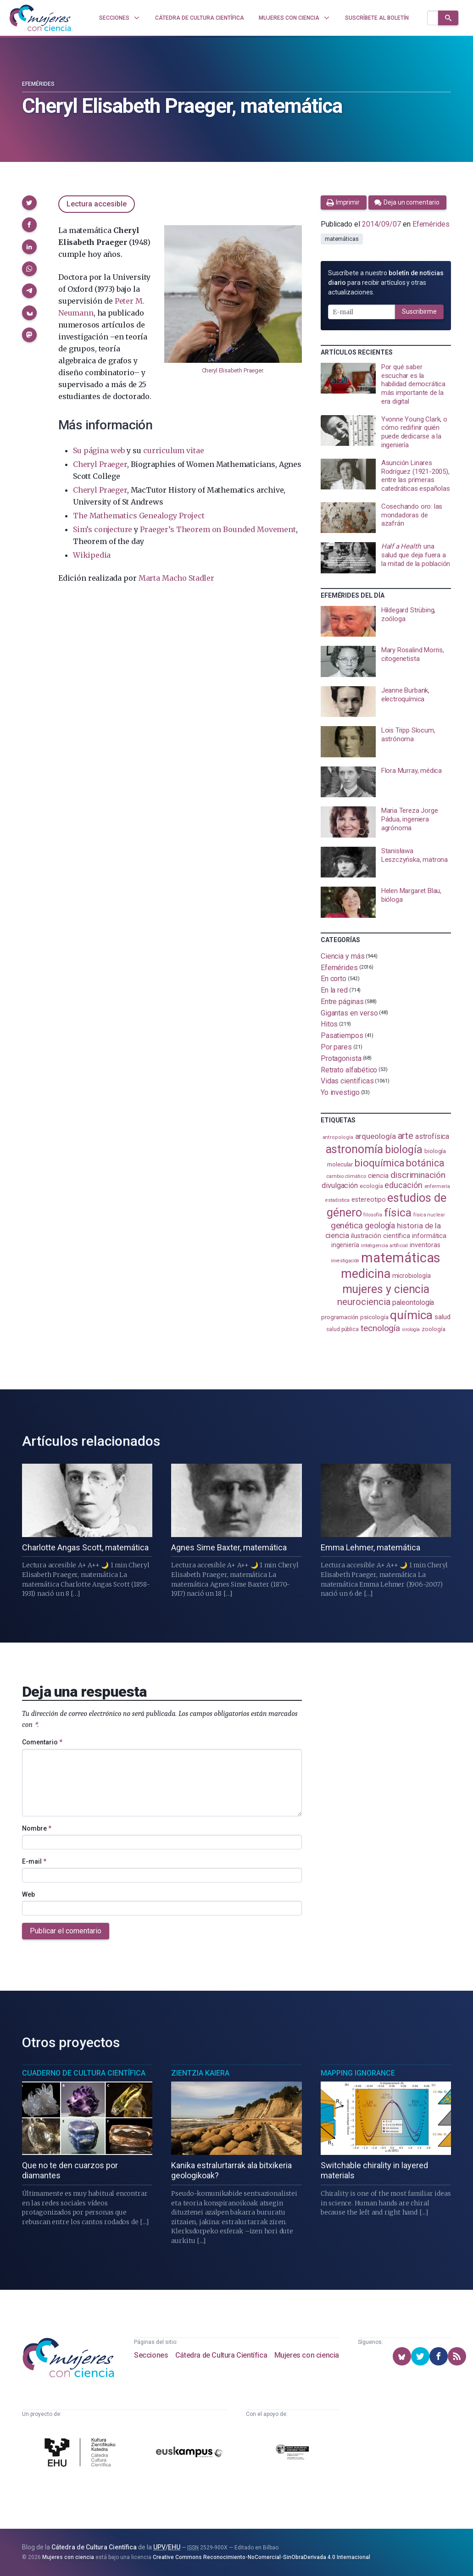  What do you see at coordinates (411, 1329) in the screenshot?
I see `virología [virología (81 elementos)]` at bounding box center [411, 1329].